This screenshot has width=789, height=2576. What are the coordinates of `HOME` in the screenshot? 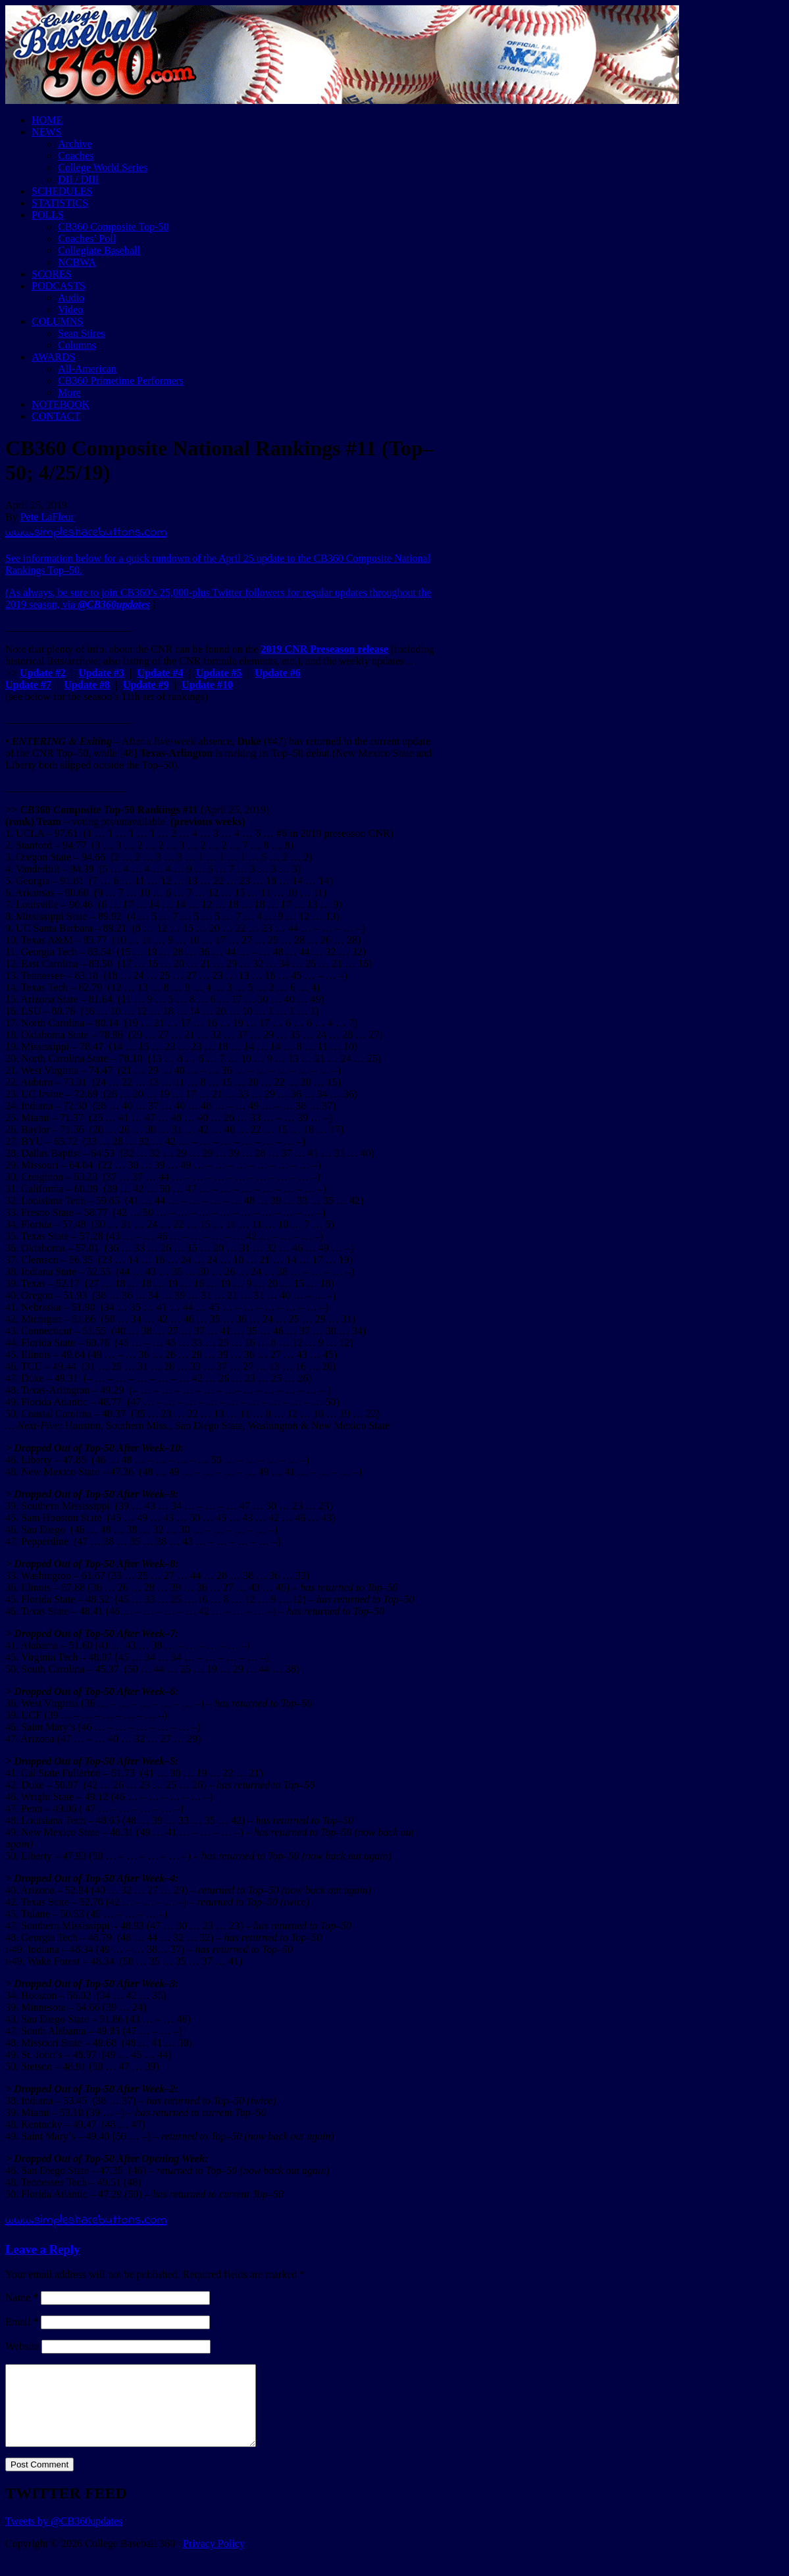 It's located at (47, 120).